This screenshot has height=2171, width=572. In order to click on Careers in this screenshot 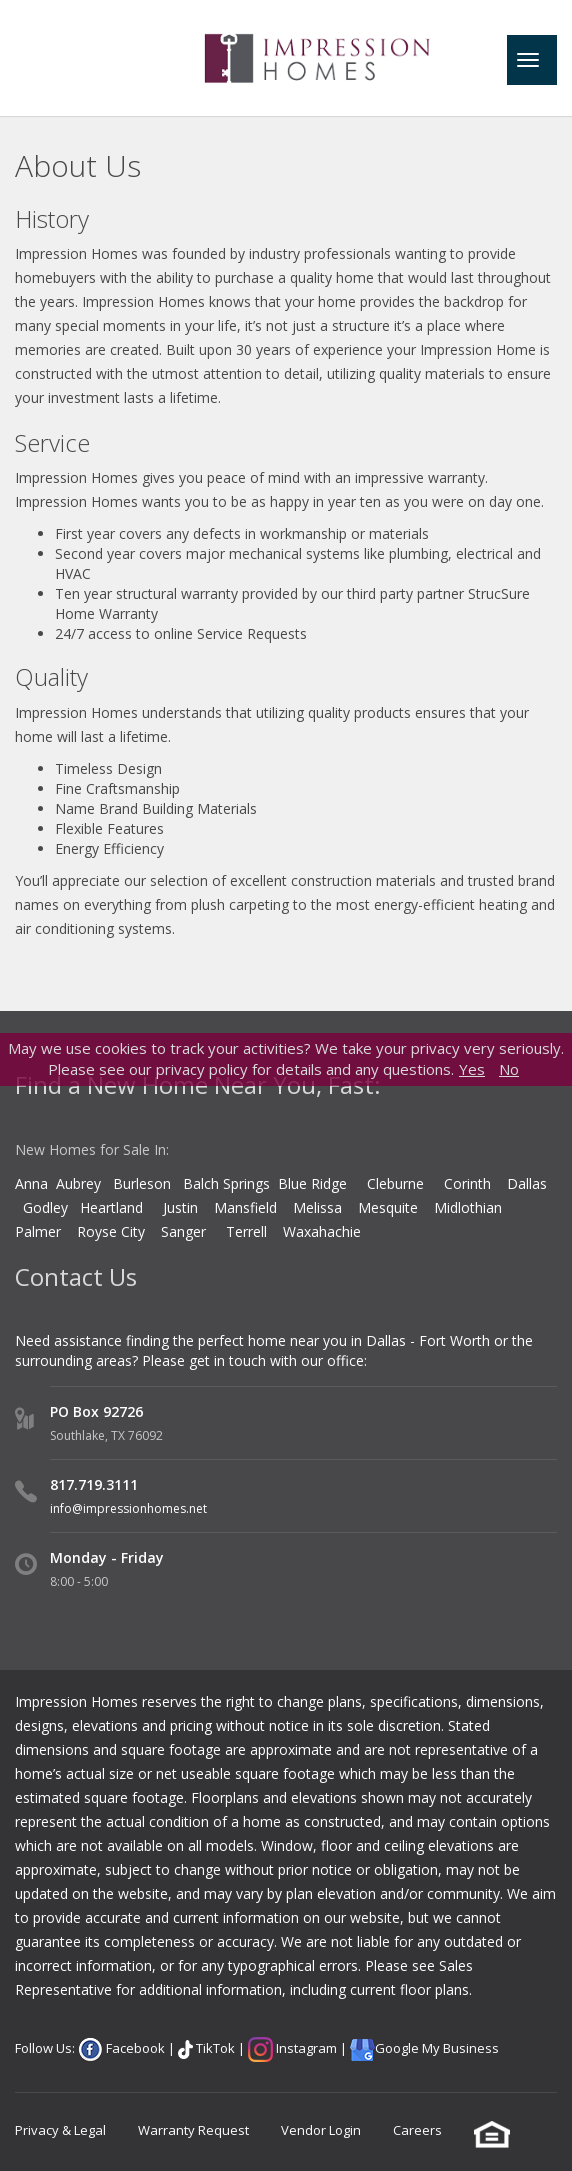, I will do `click(417, 2130)`.